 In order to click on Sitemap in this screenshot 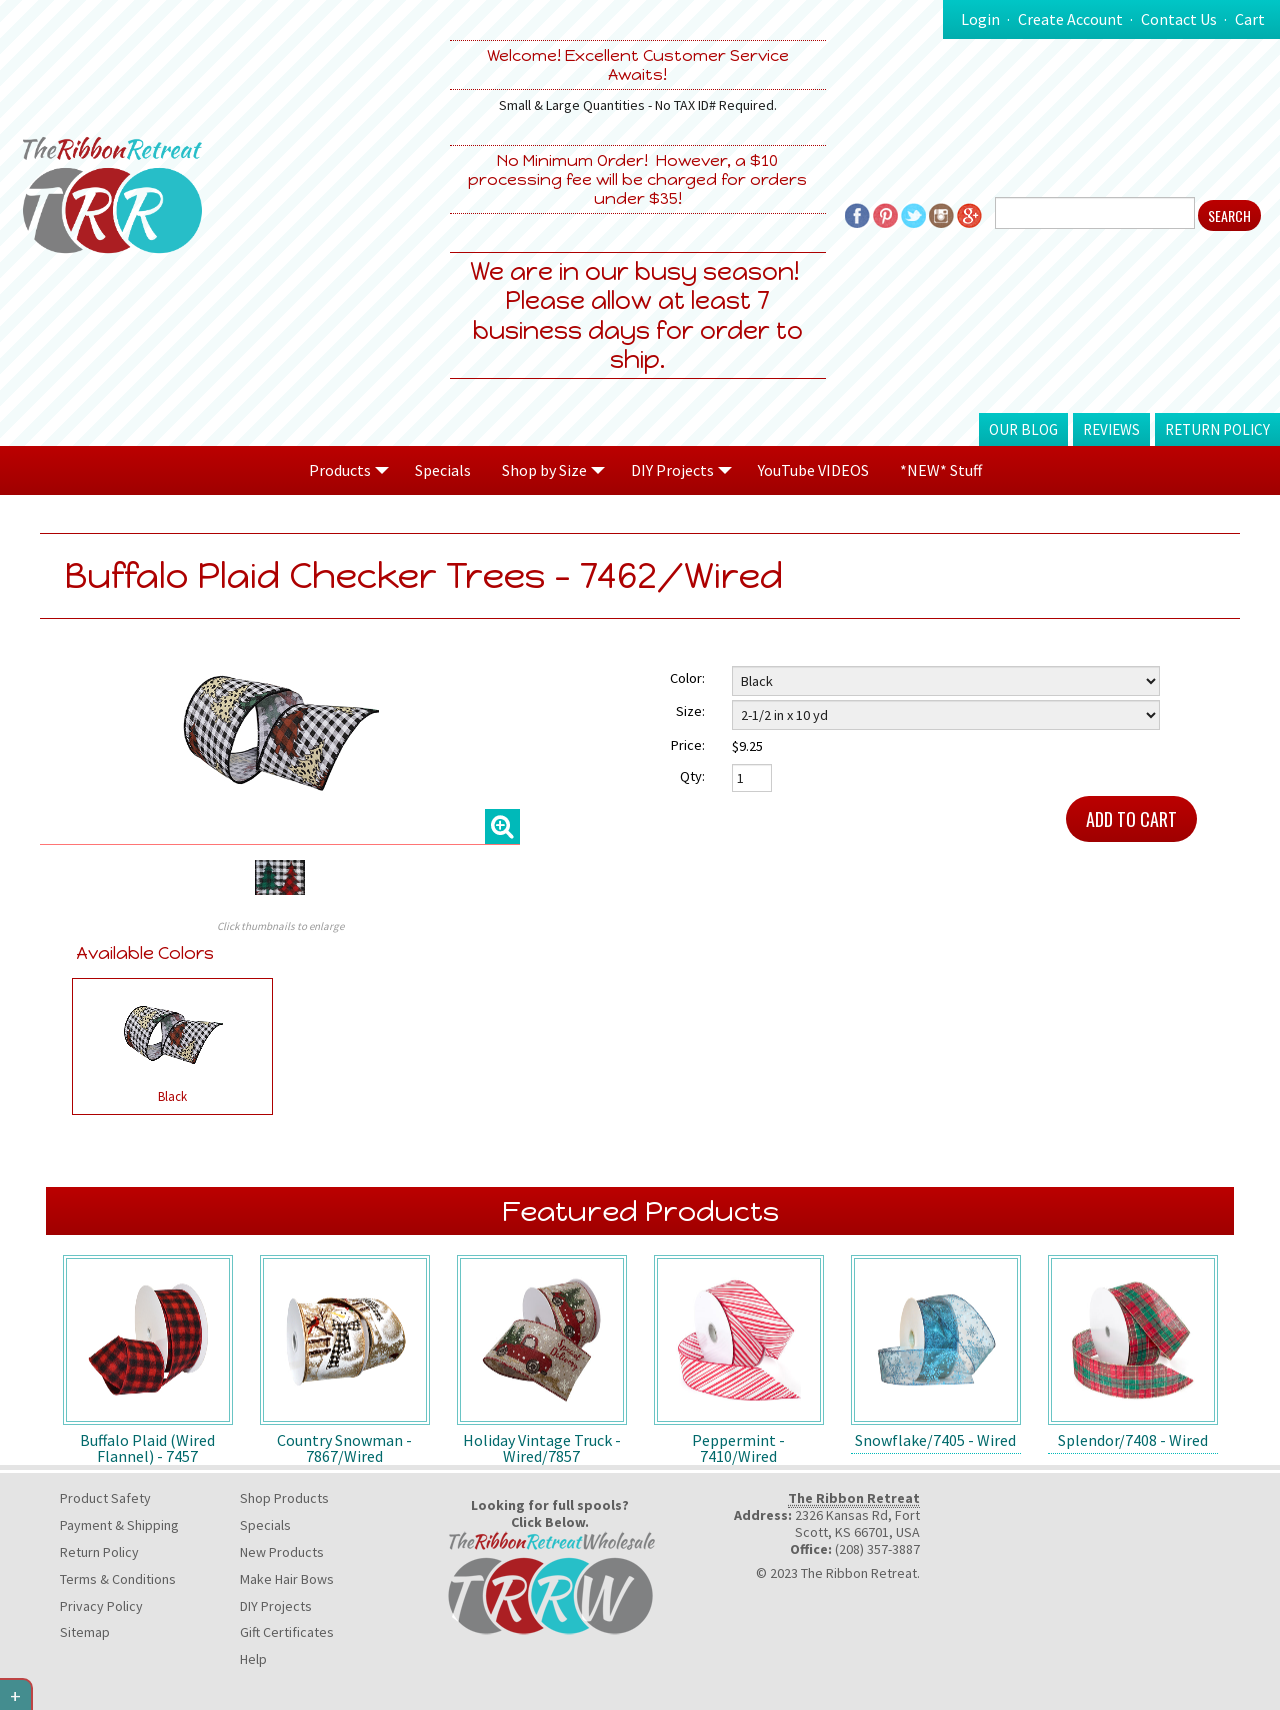, I will do `click(85, 1632)`.